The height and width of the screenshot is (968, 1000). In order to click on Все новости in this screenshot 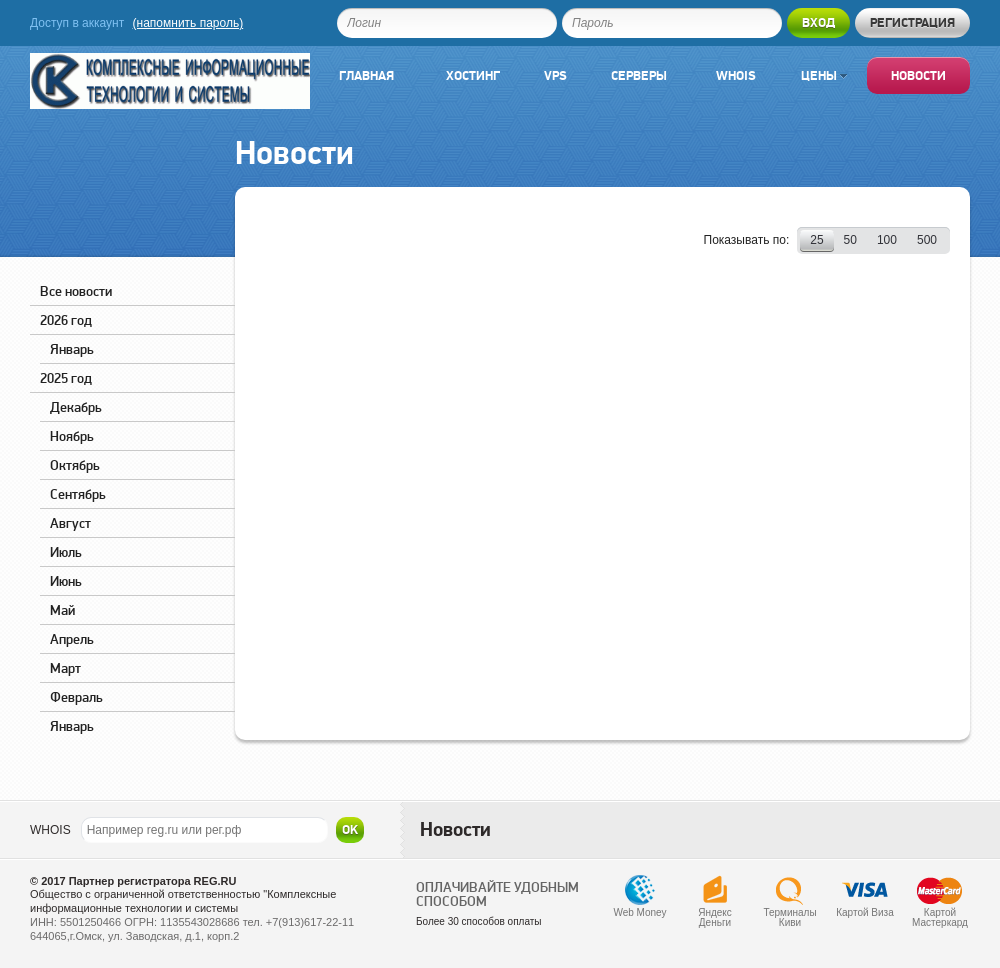, I will do `click(76, 291)`.